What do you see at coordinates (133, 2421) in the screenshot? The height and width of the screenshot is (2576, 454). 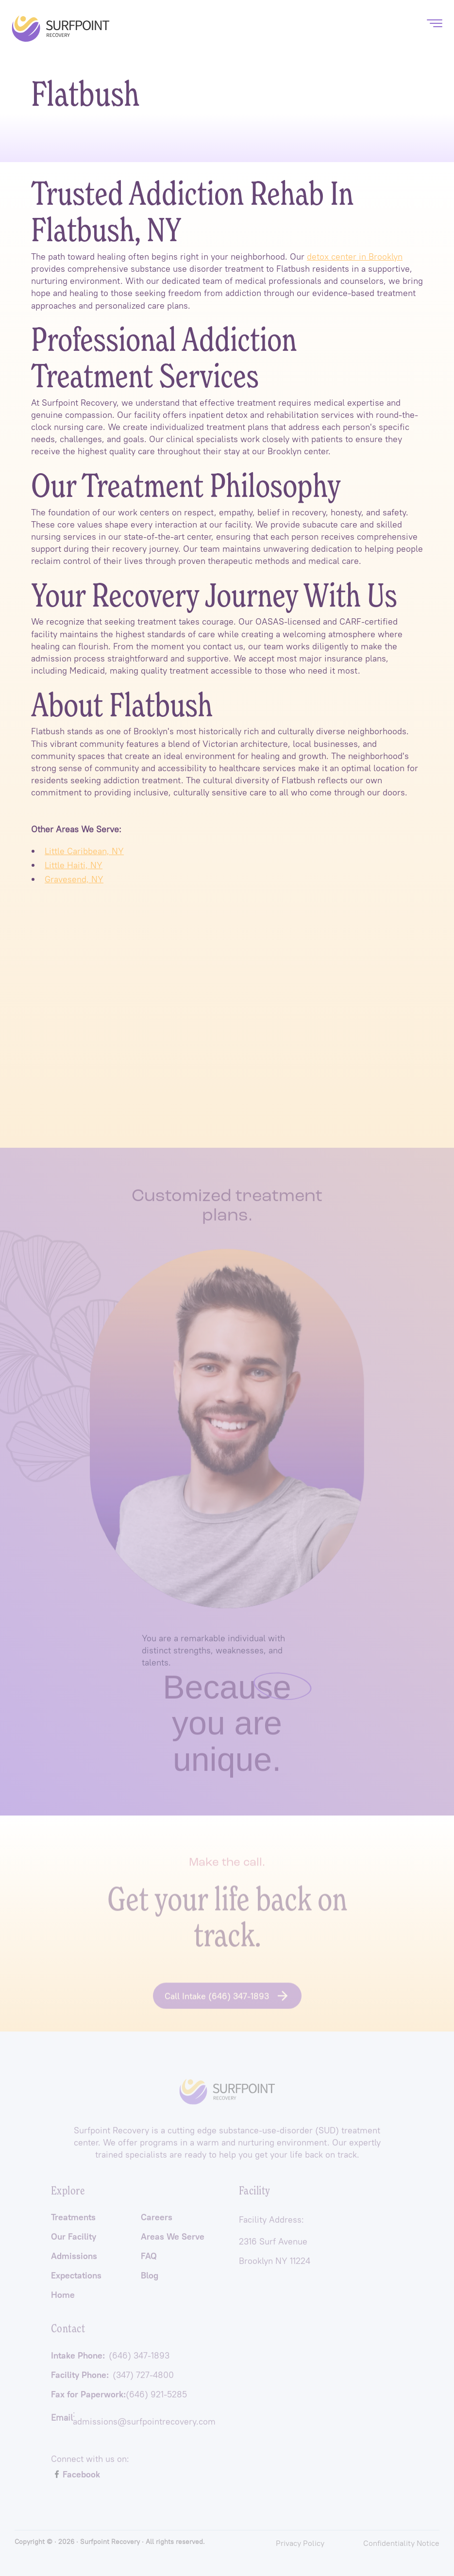 I see `: admissions@surfpointrecovery.com` at bounding box center [133, 2421].